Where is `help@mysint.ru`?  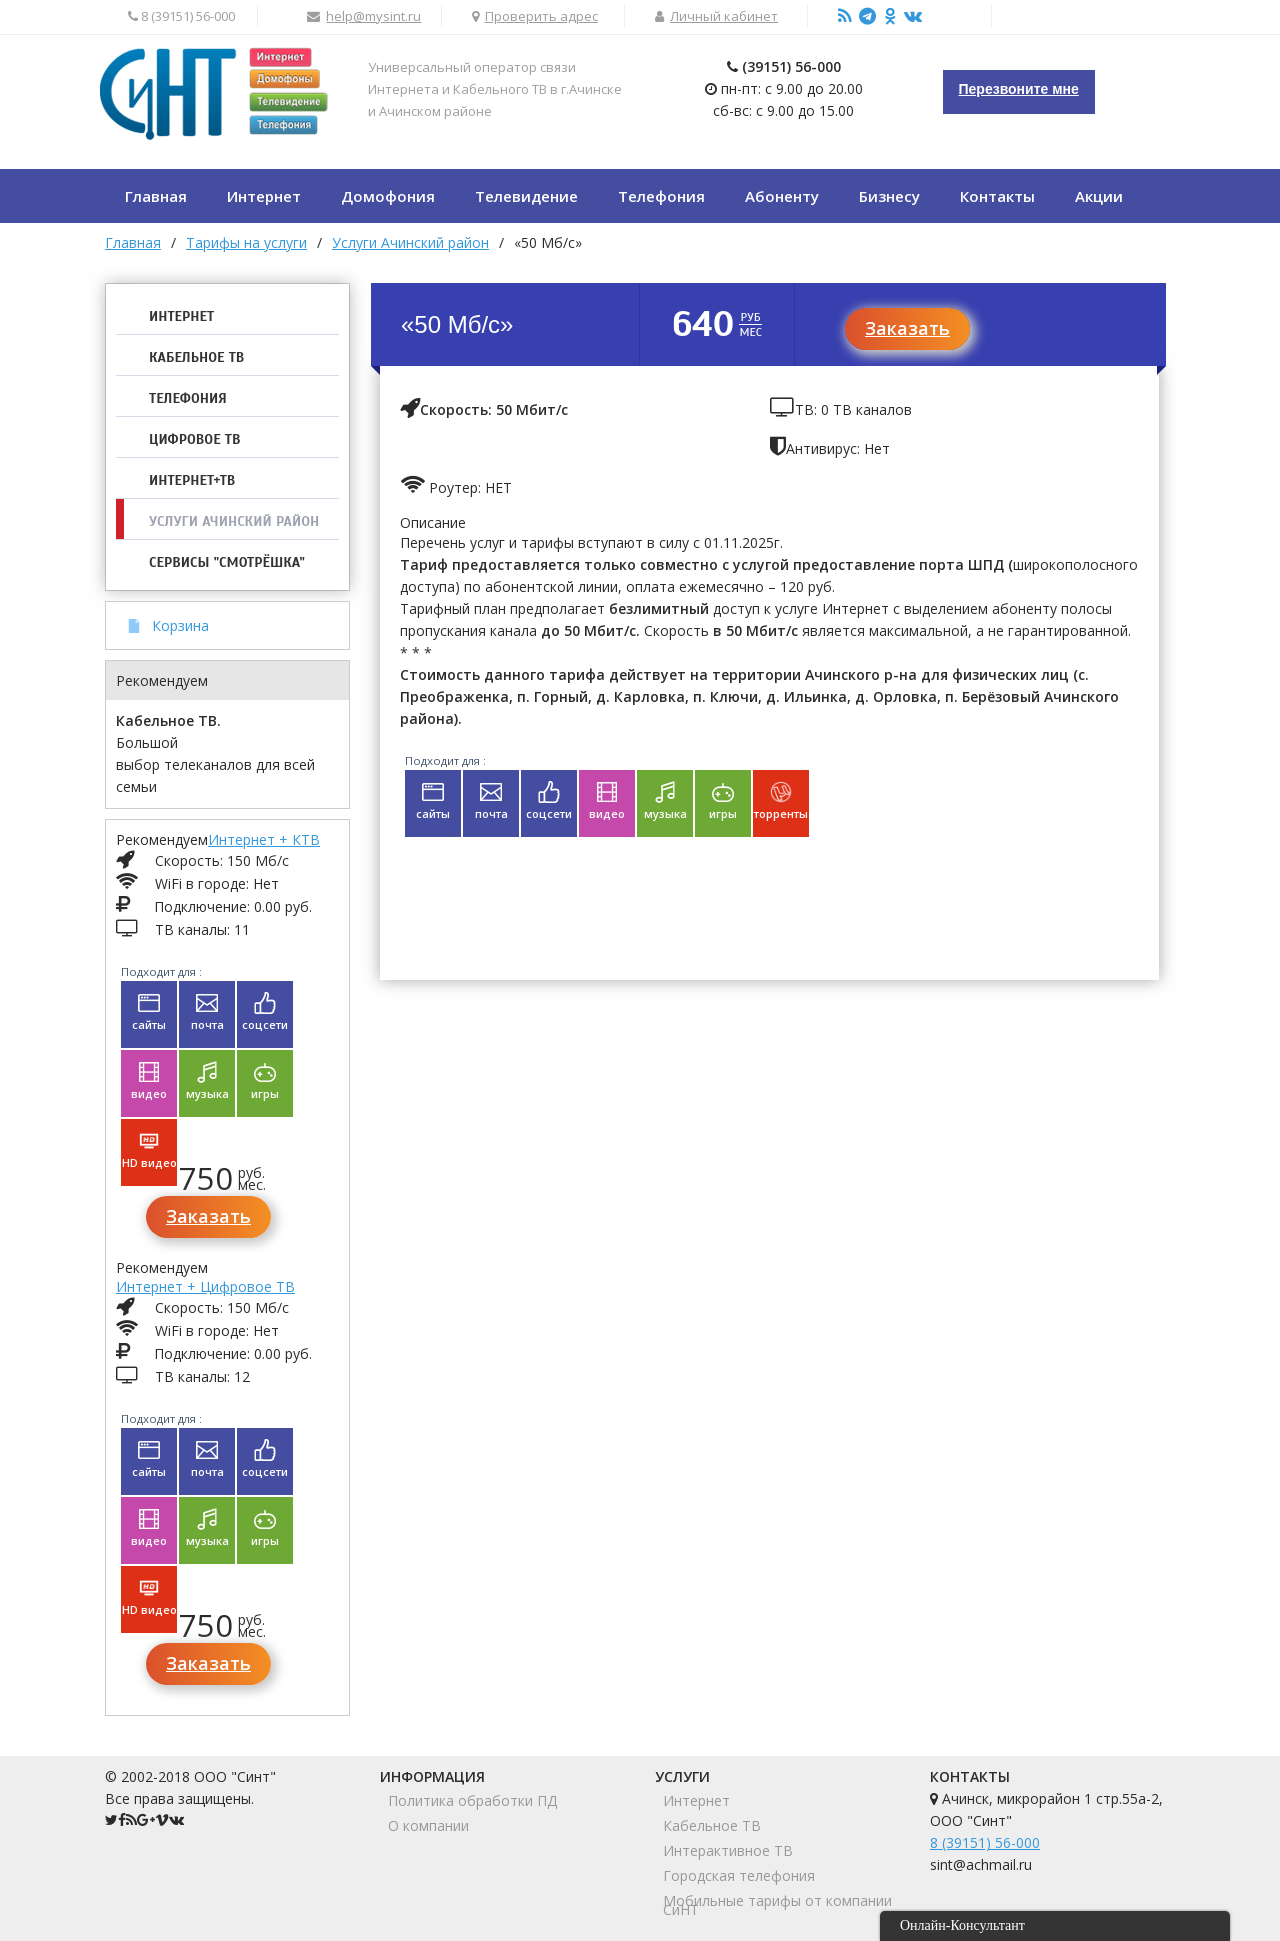
help@mysint.ru is located at coordinates (373, 16).